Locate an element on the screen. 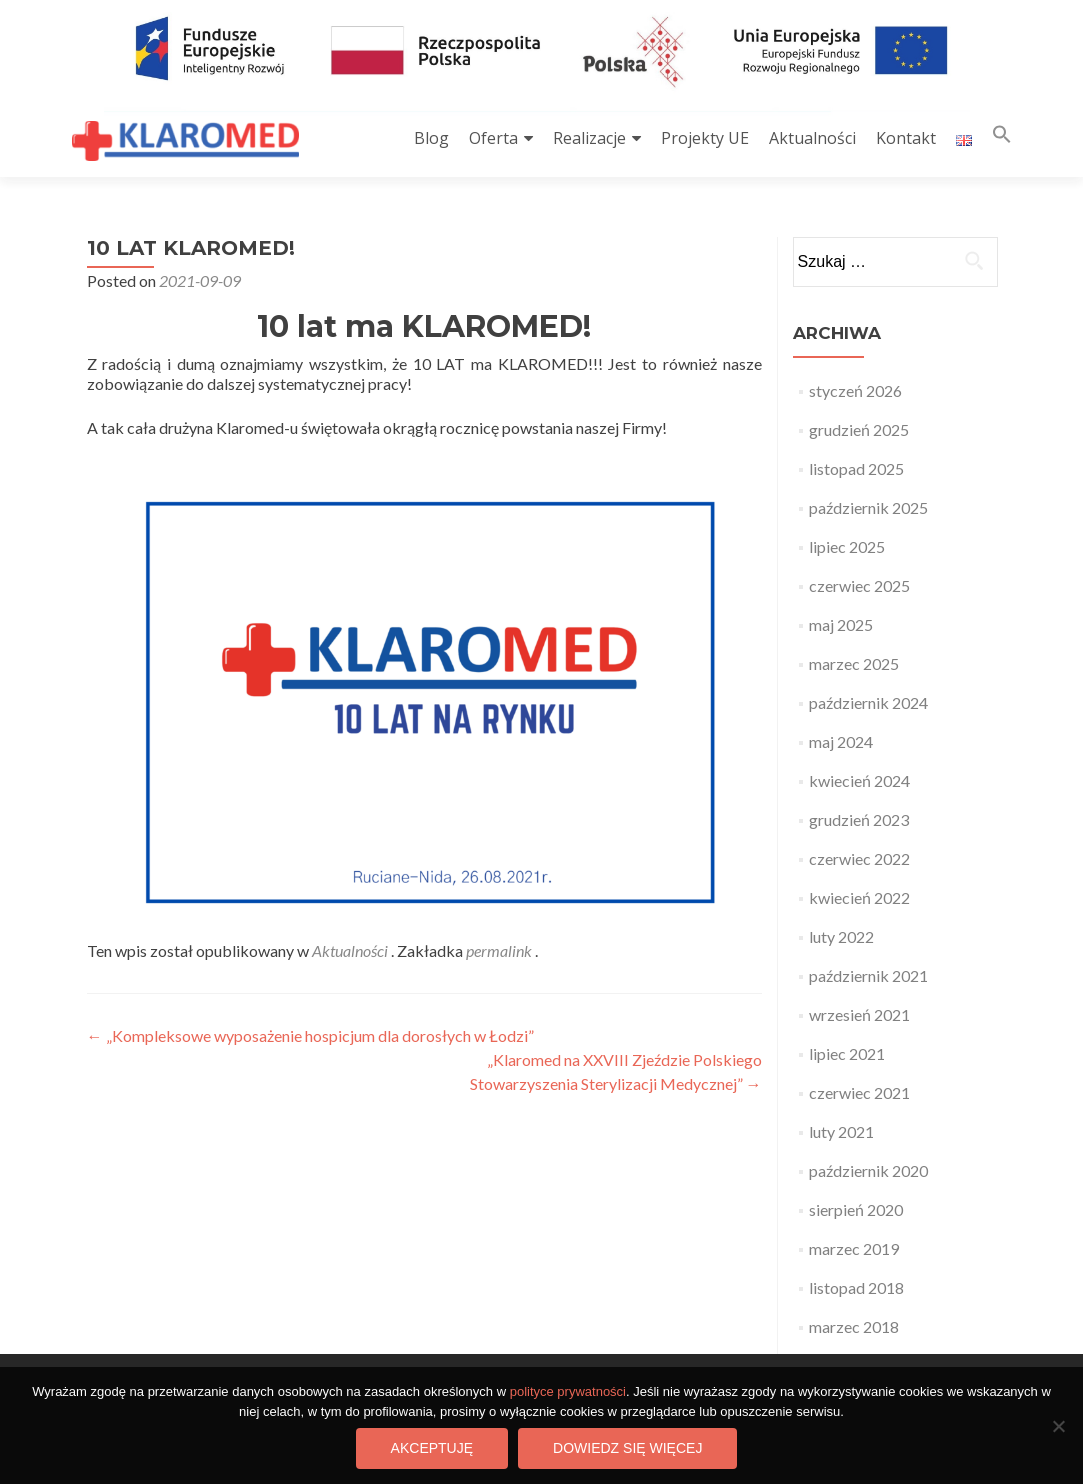 The image size is (1083, 1484). październik 2021 is located at coordinates (868, 975).